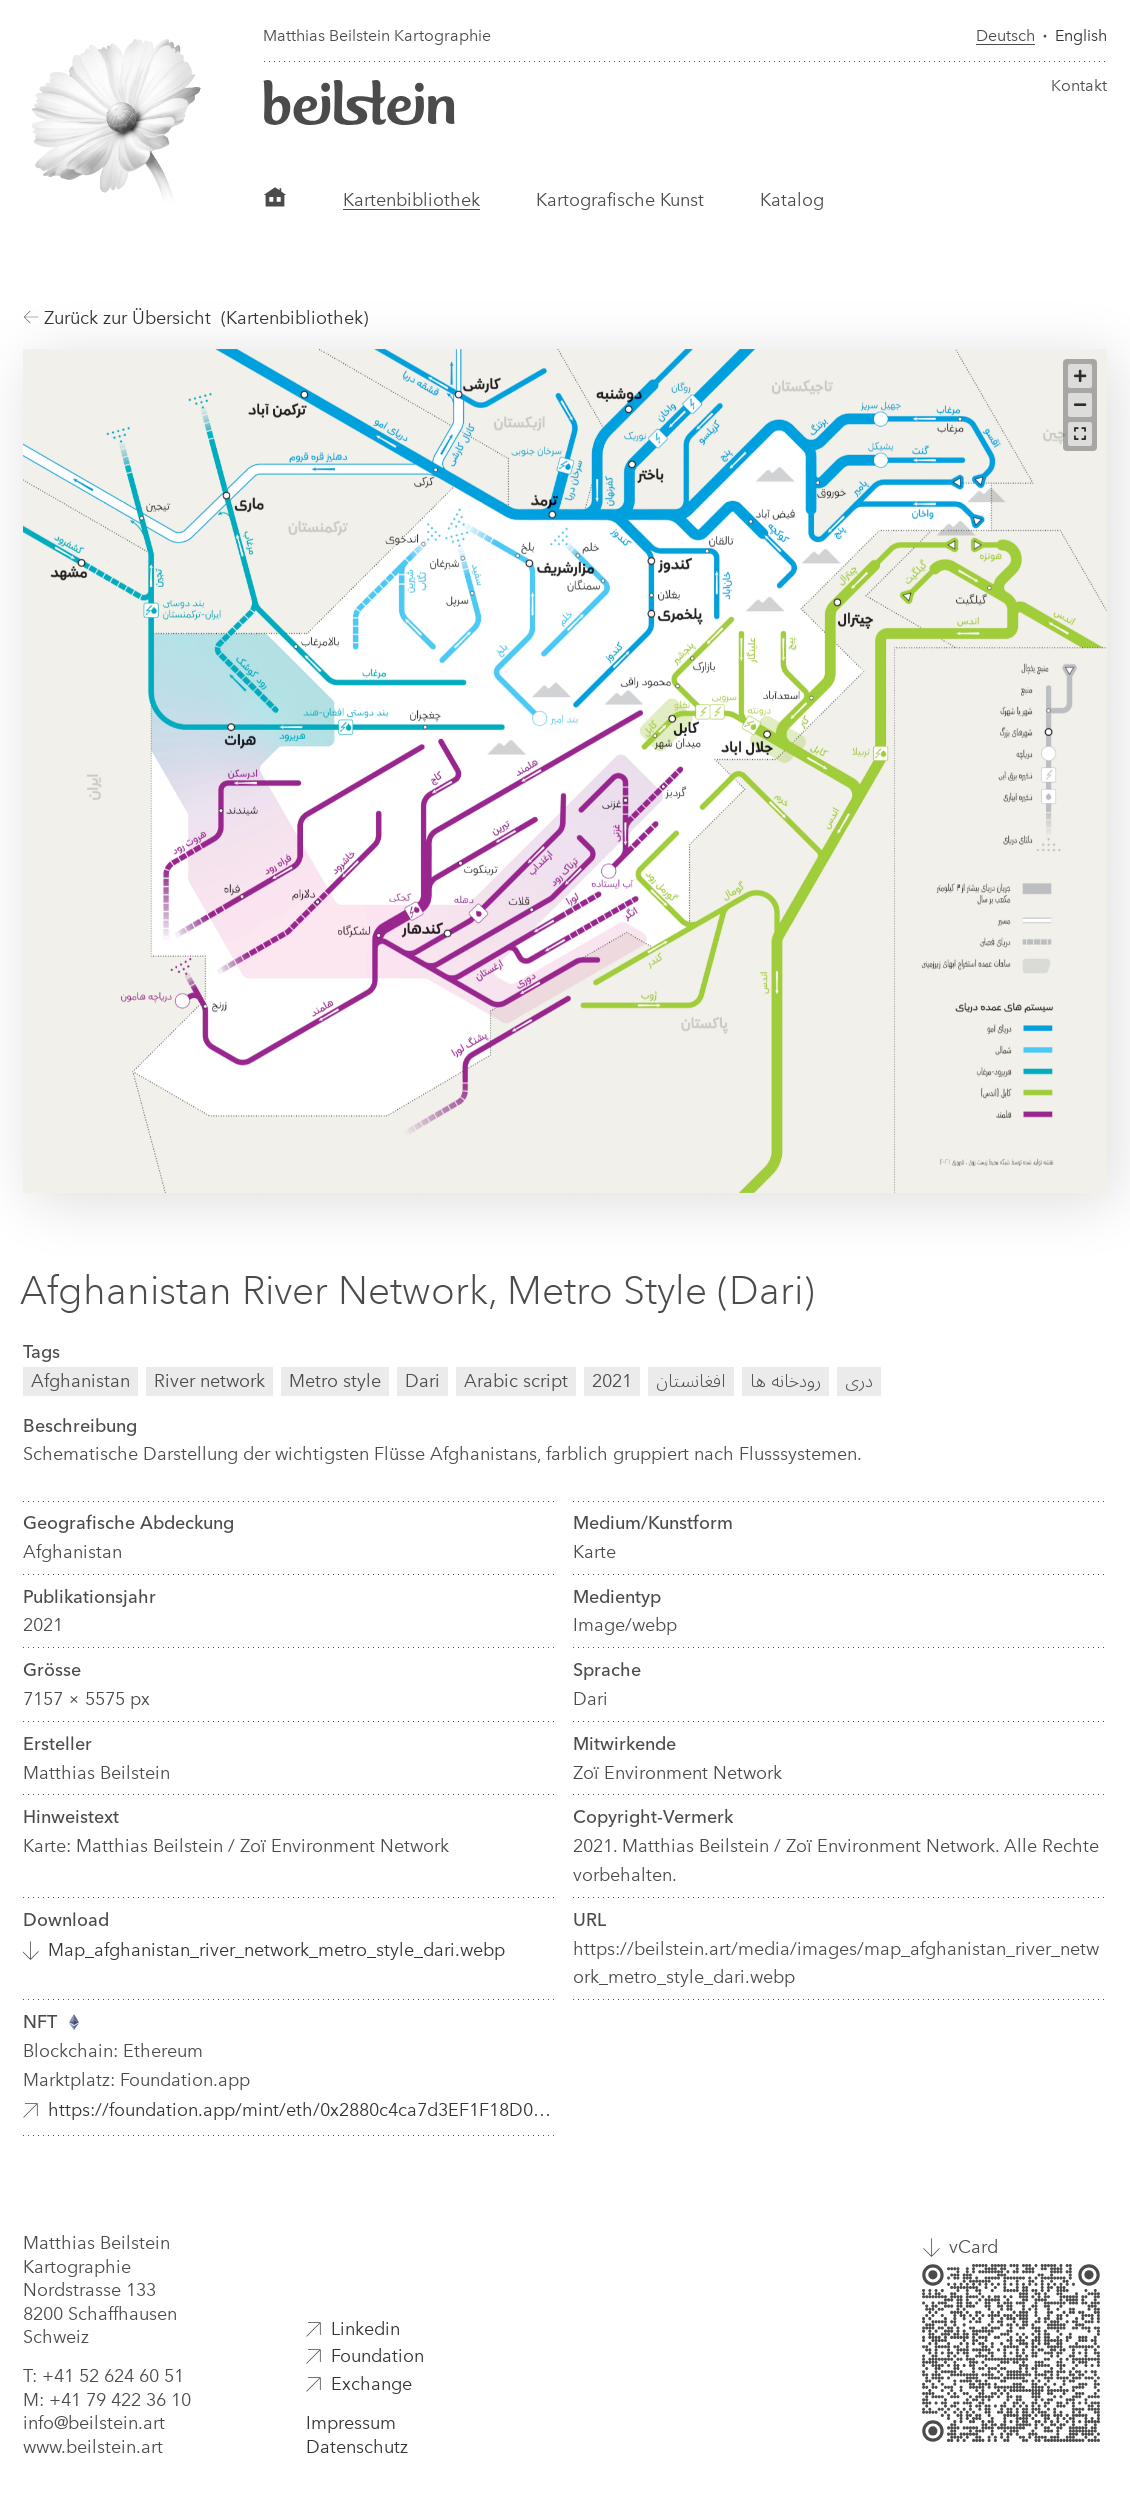 This screenshot has height=2507, width=1130. Describe the element at coordinates (371, 2384) in the screenshot. I see `Exchange` at that location.